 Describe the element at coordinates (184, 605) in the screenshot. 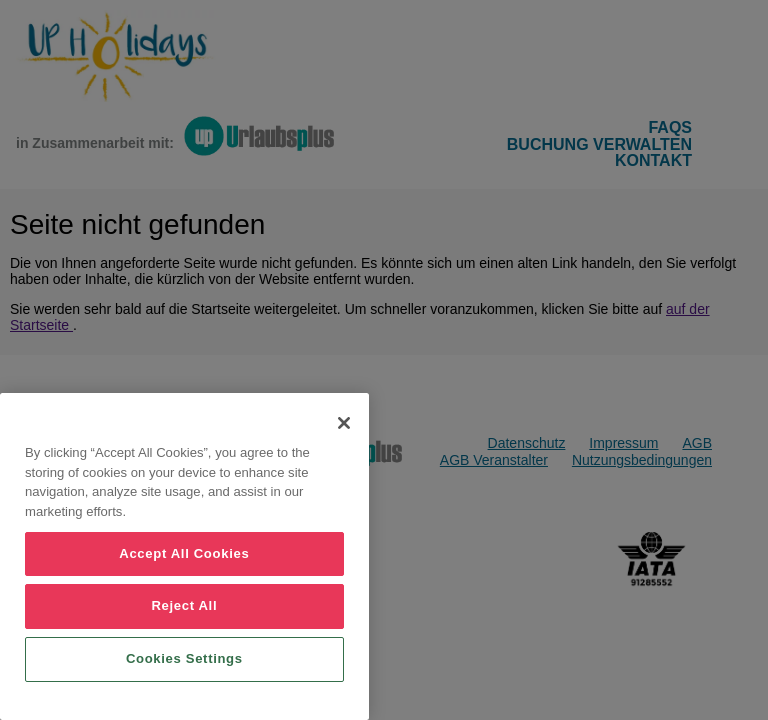

I see `Reject All` at that location.